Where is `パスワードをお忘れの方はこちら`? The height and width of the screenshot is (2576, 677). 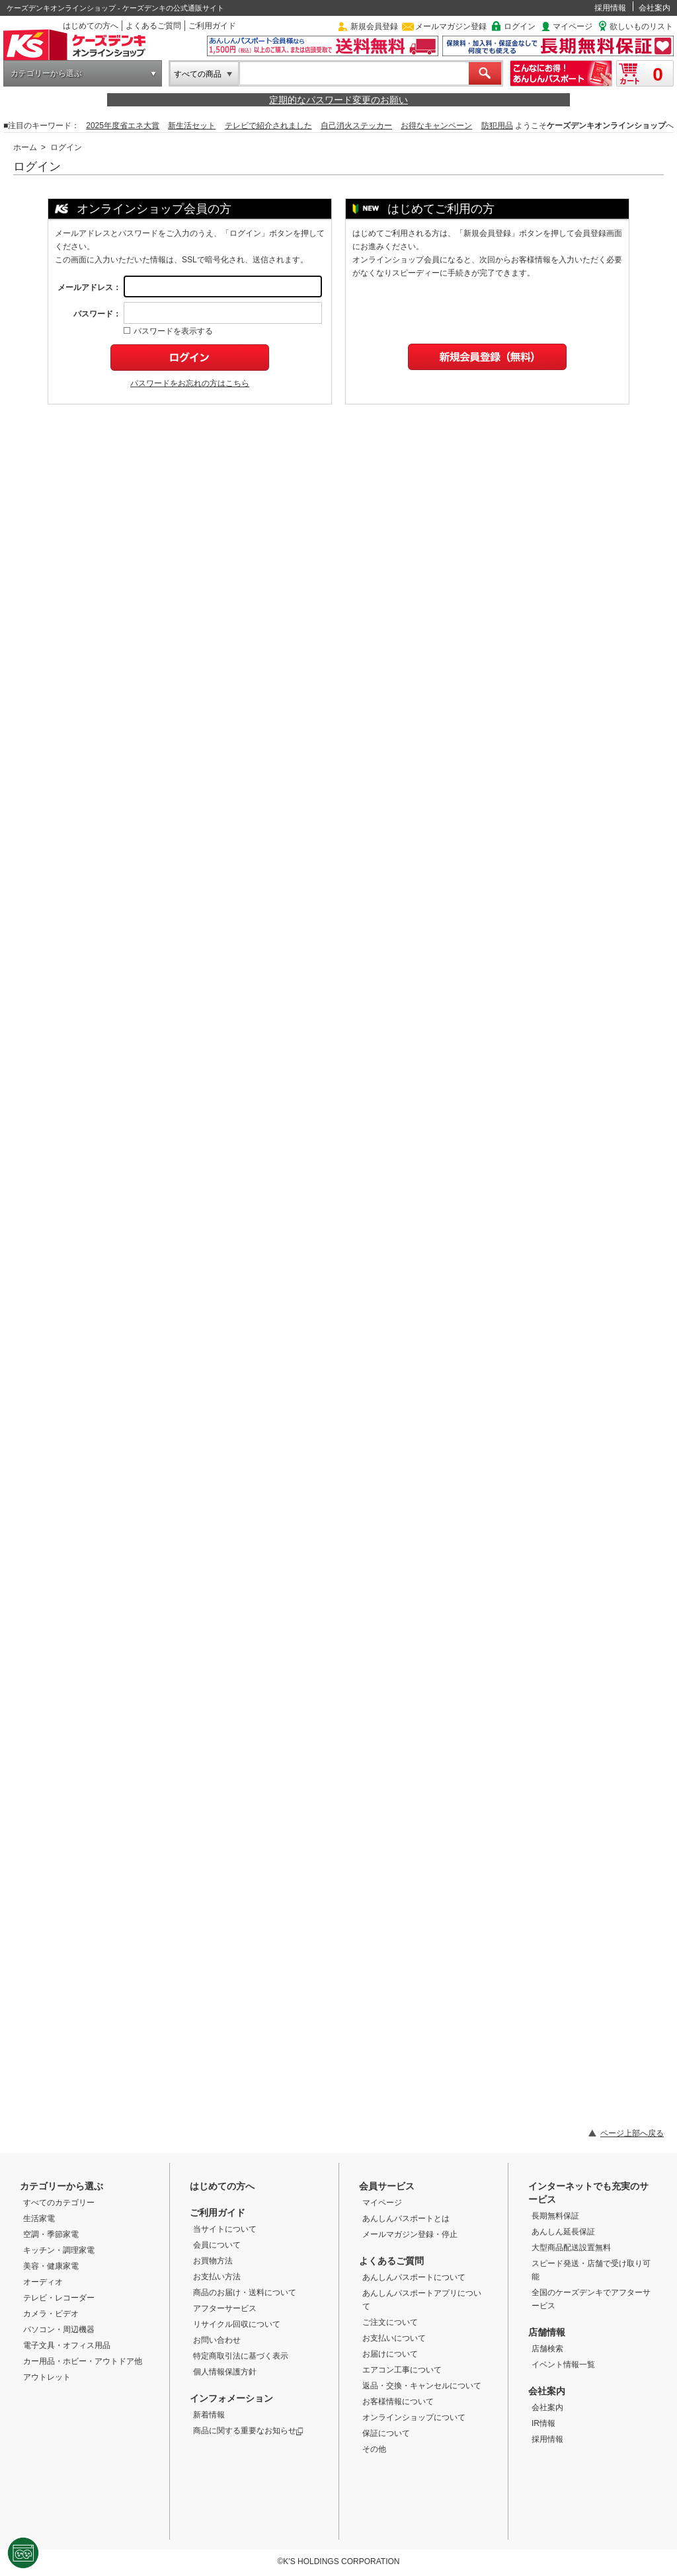
パスワードをお忘れの方はこちら is located at coordinates (189, 383).